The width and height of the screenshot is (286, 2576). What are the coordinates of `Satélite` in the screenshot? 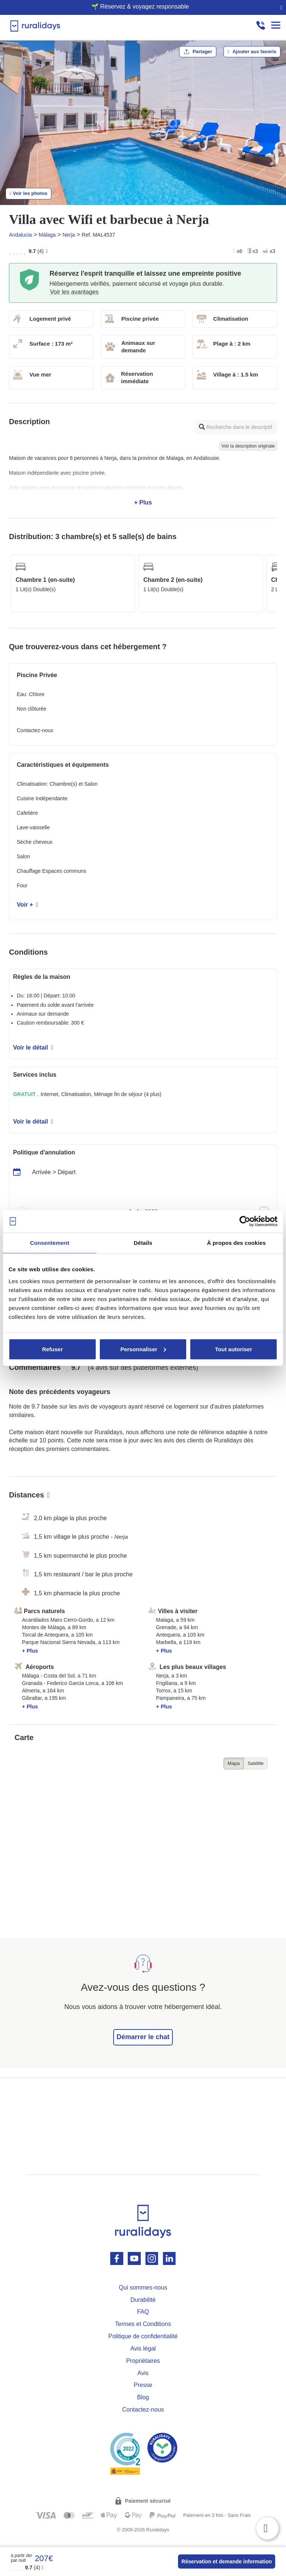 It's located at (256, 1763).